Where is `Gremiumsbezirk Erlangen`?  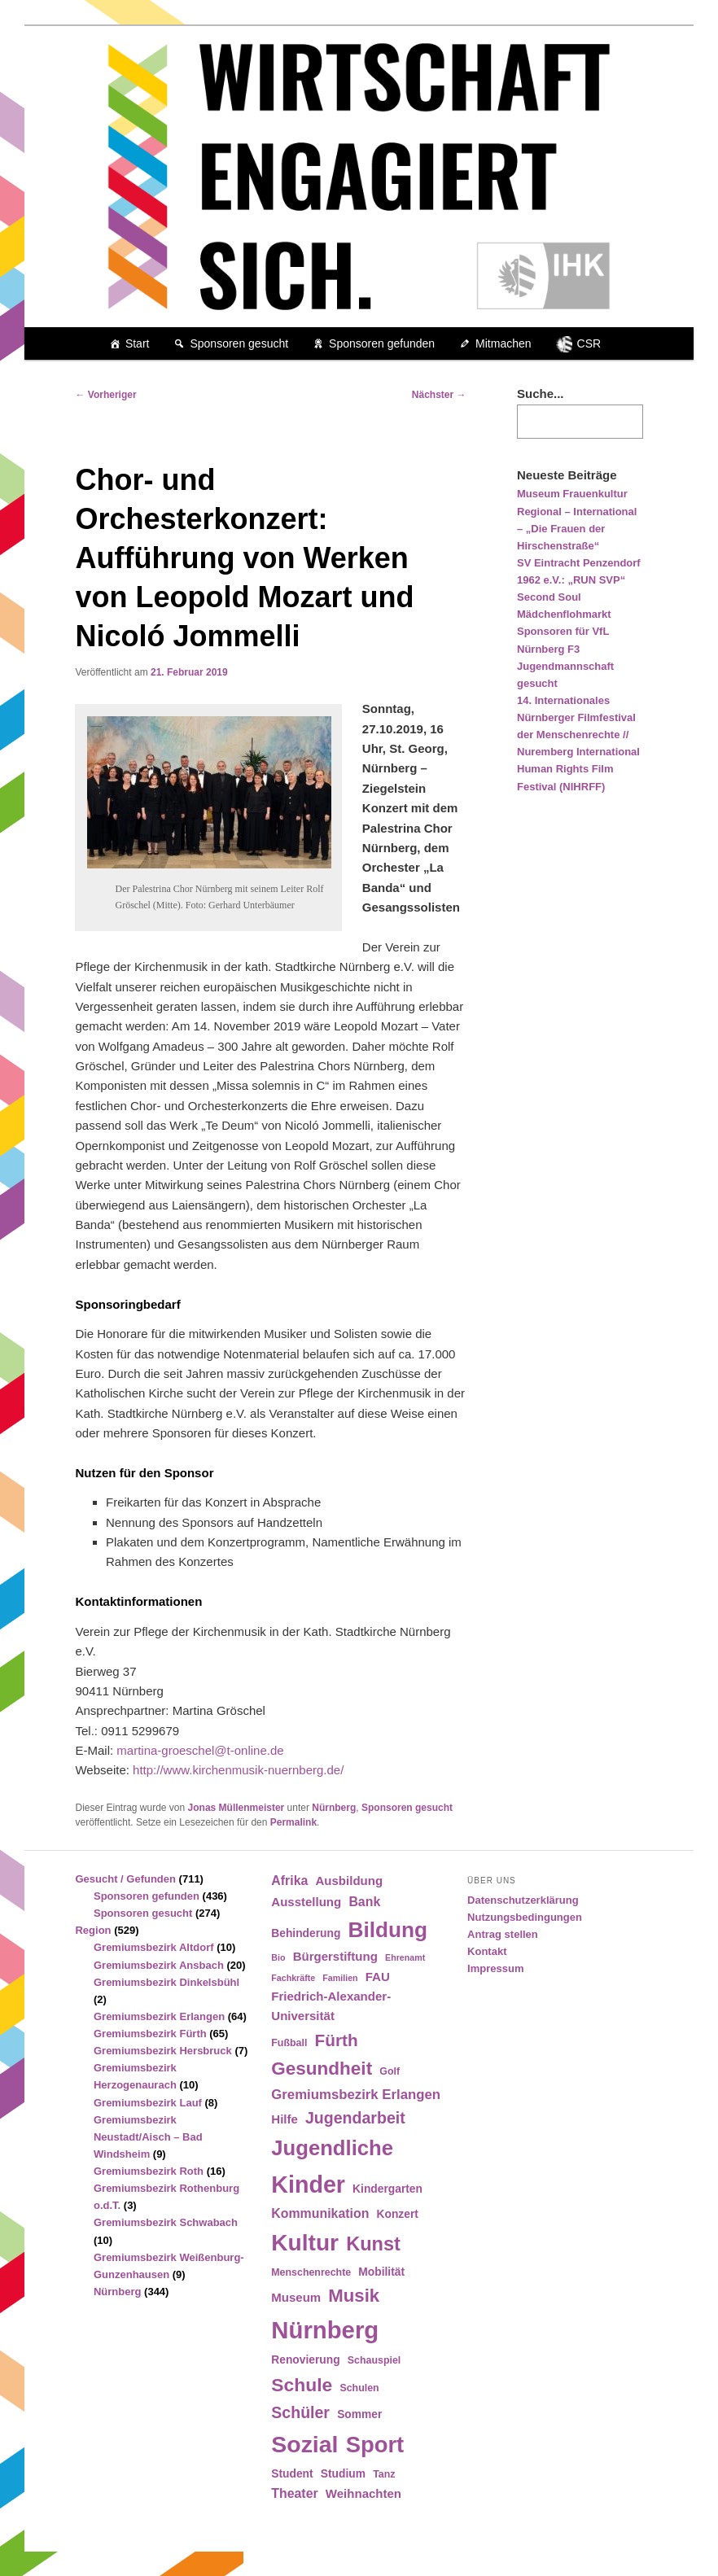 Gremiumsbezirk Erlangen is located at coordinates (159, 2016).